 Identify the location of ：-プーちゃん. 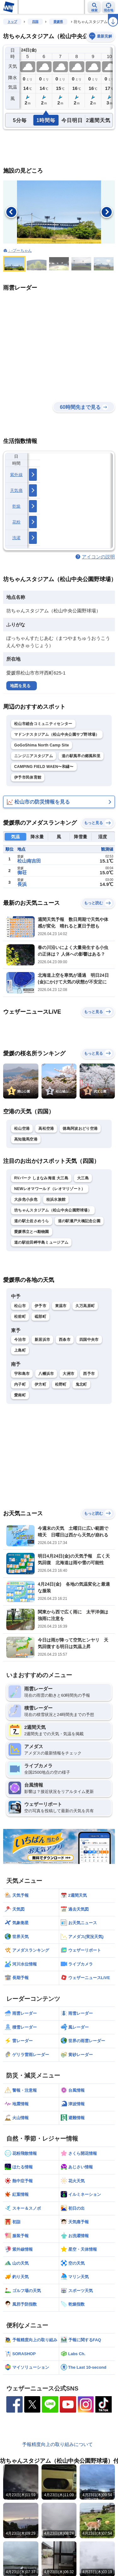
(20, 250).